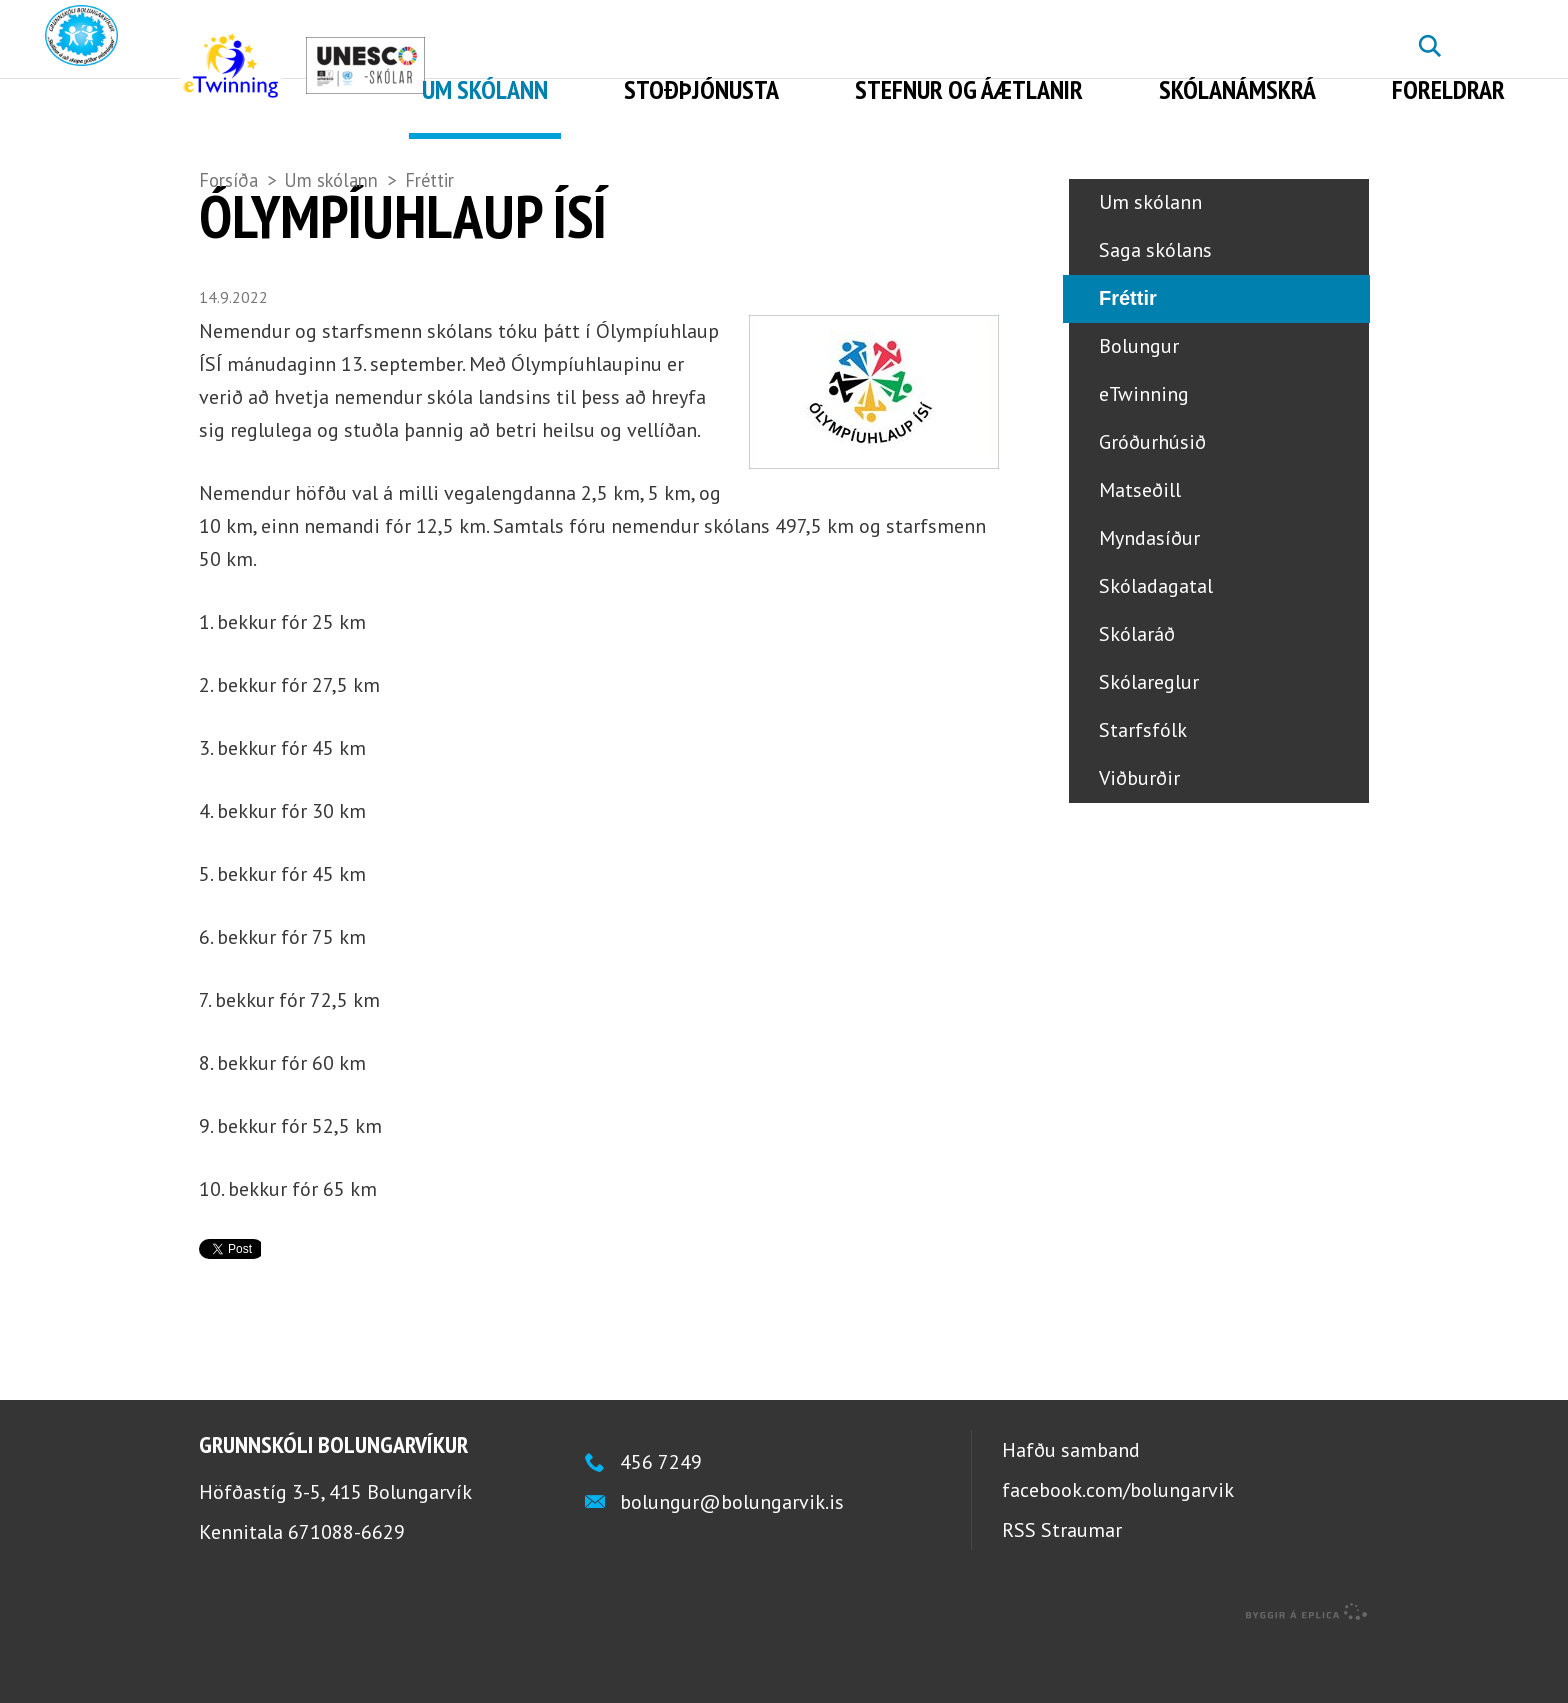 Image resolution: width=1568 pixels, height=1703 pixels. Describe the element at coordinates (1149, 600) in the screenshot. I see `Myndasíður` at that location.